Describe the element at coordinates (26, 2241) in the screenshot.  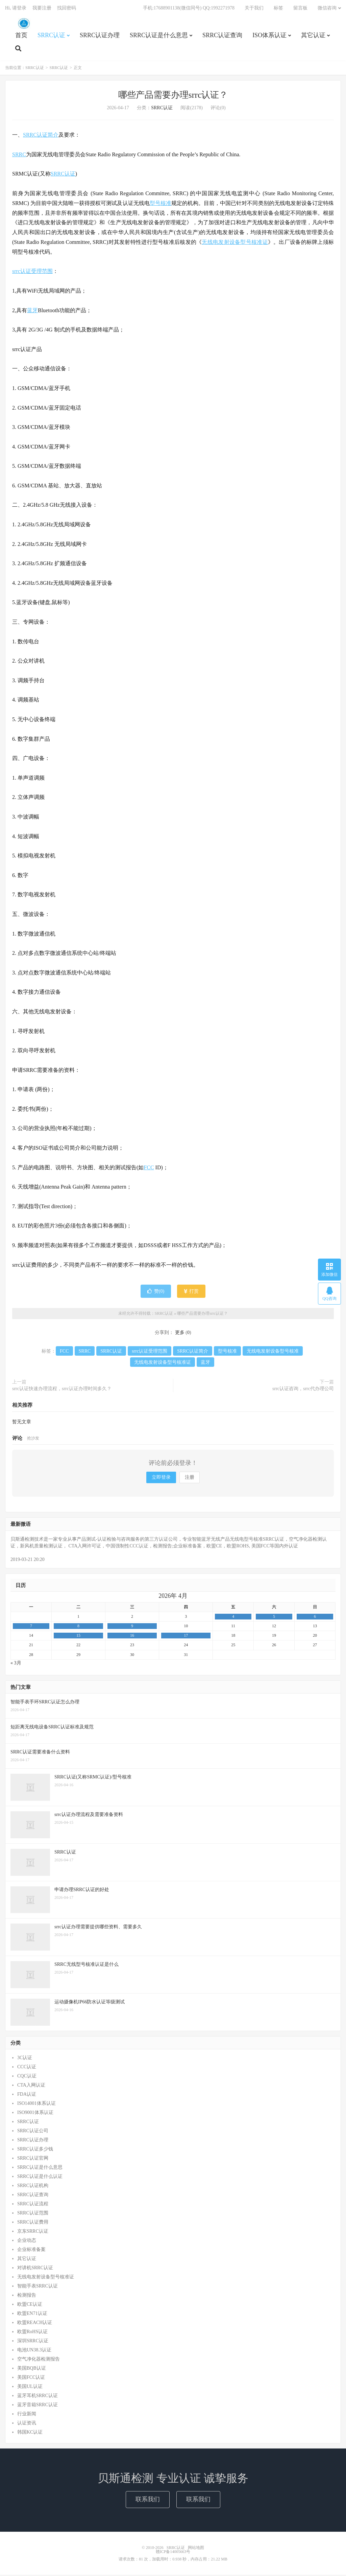
I see `企业动态` at that location.